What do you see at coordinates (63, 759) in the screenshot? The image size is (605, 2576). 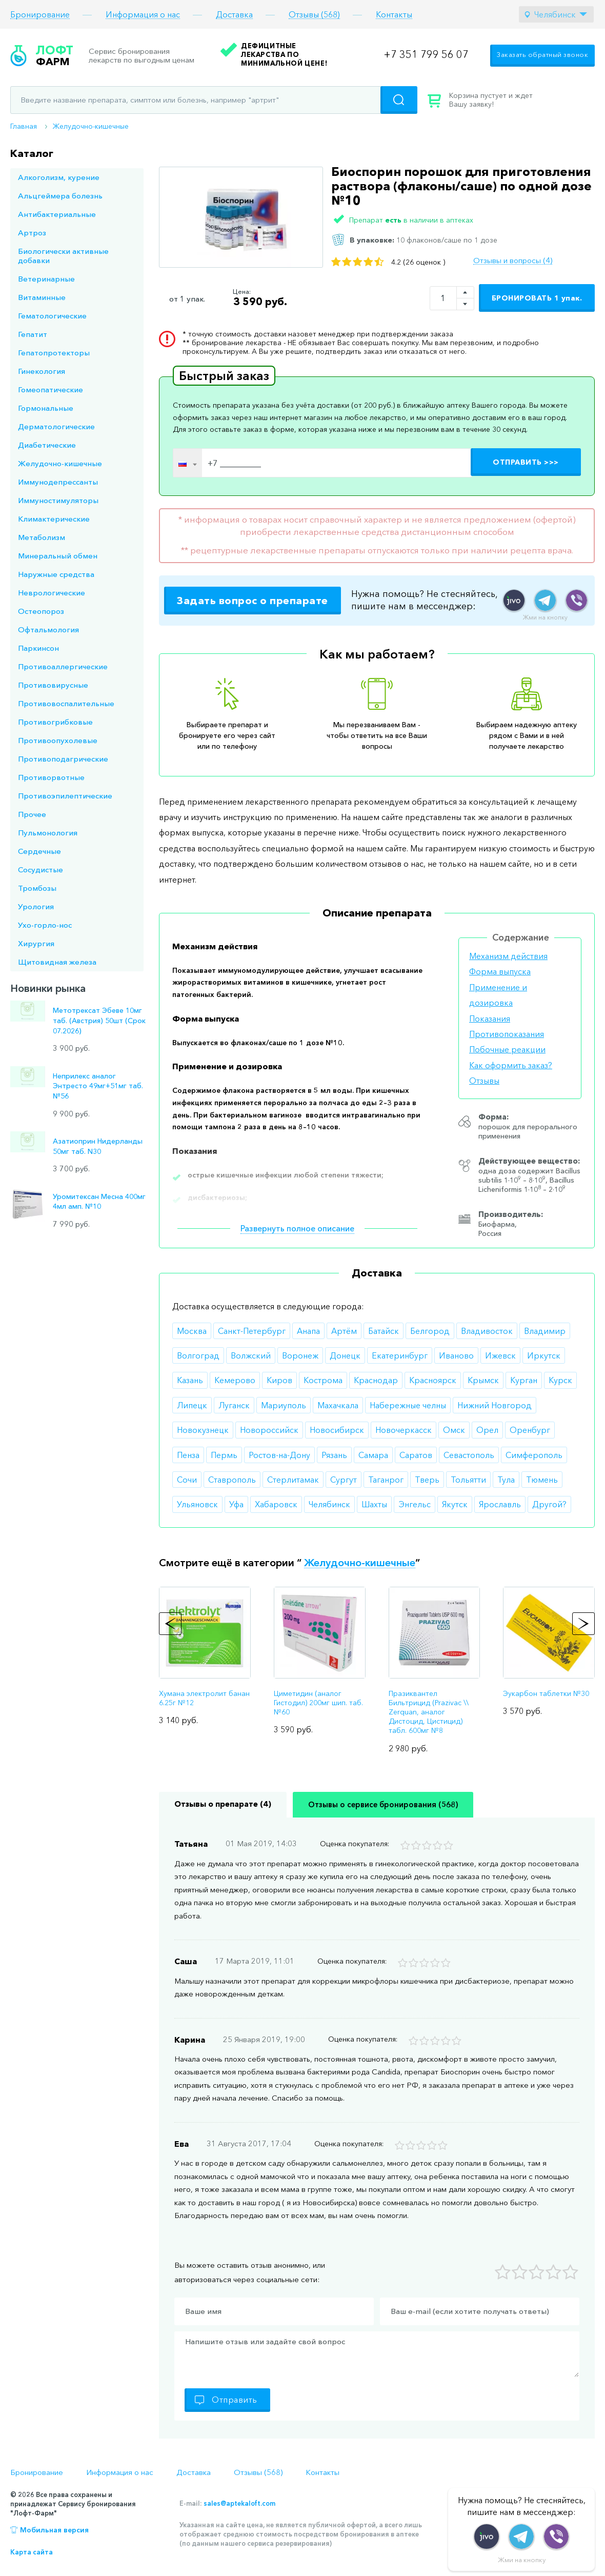 I see `Противоподагрические` at bounding box center [63, 759].